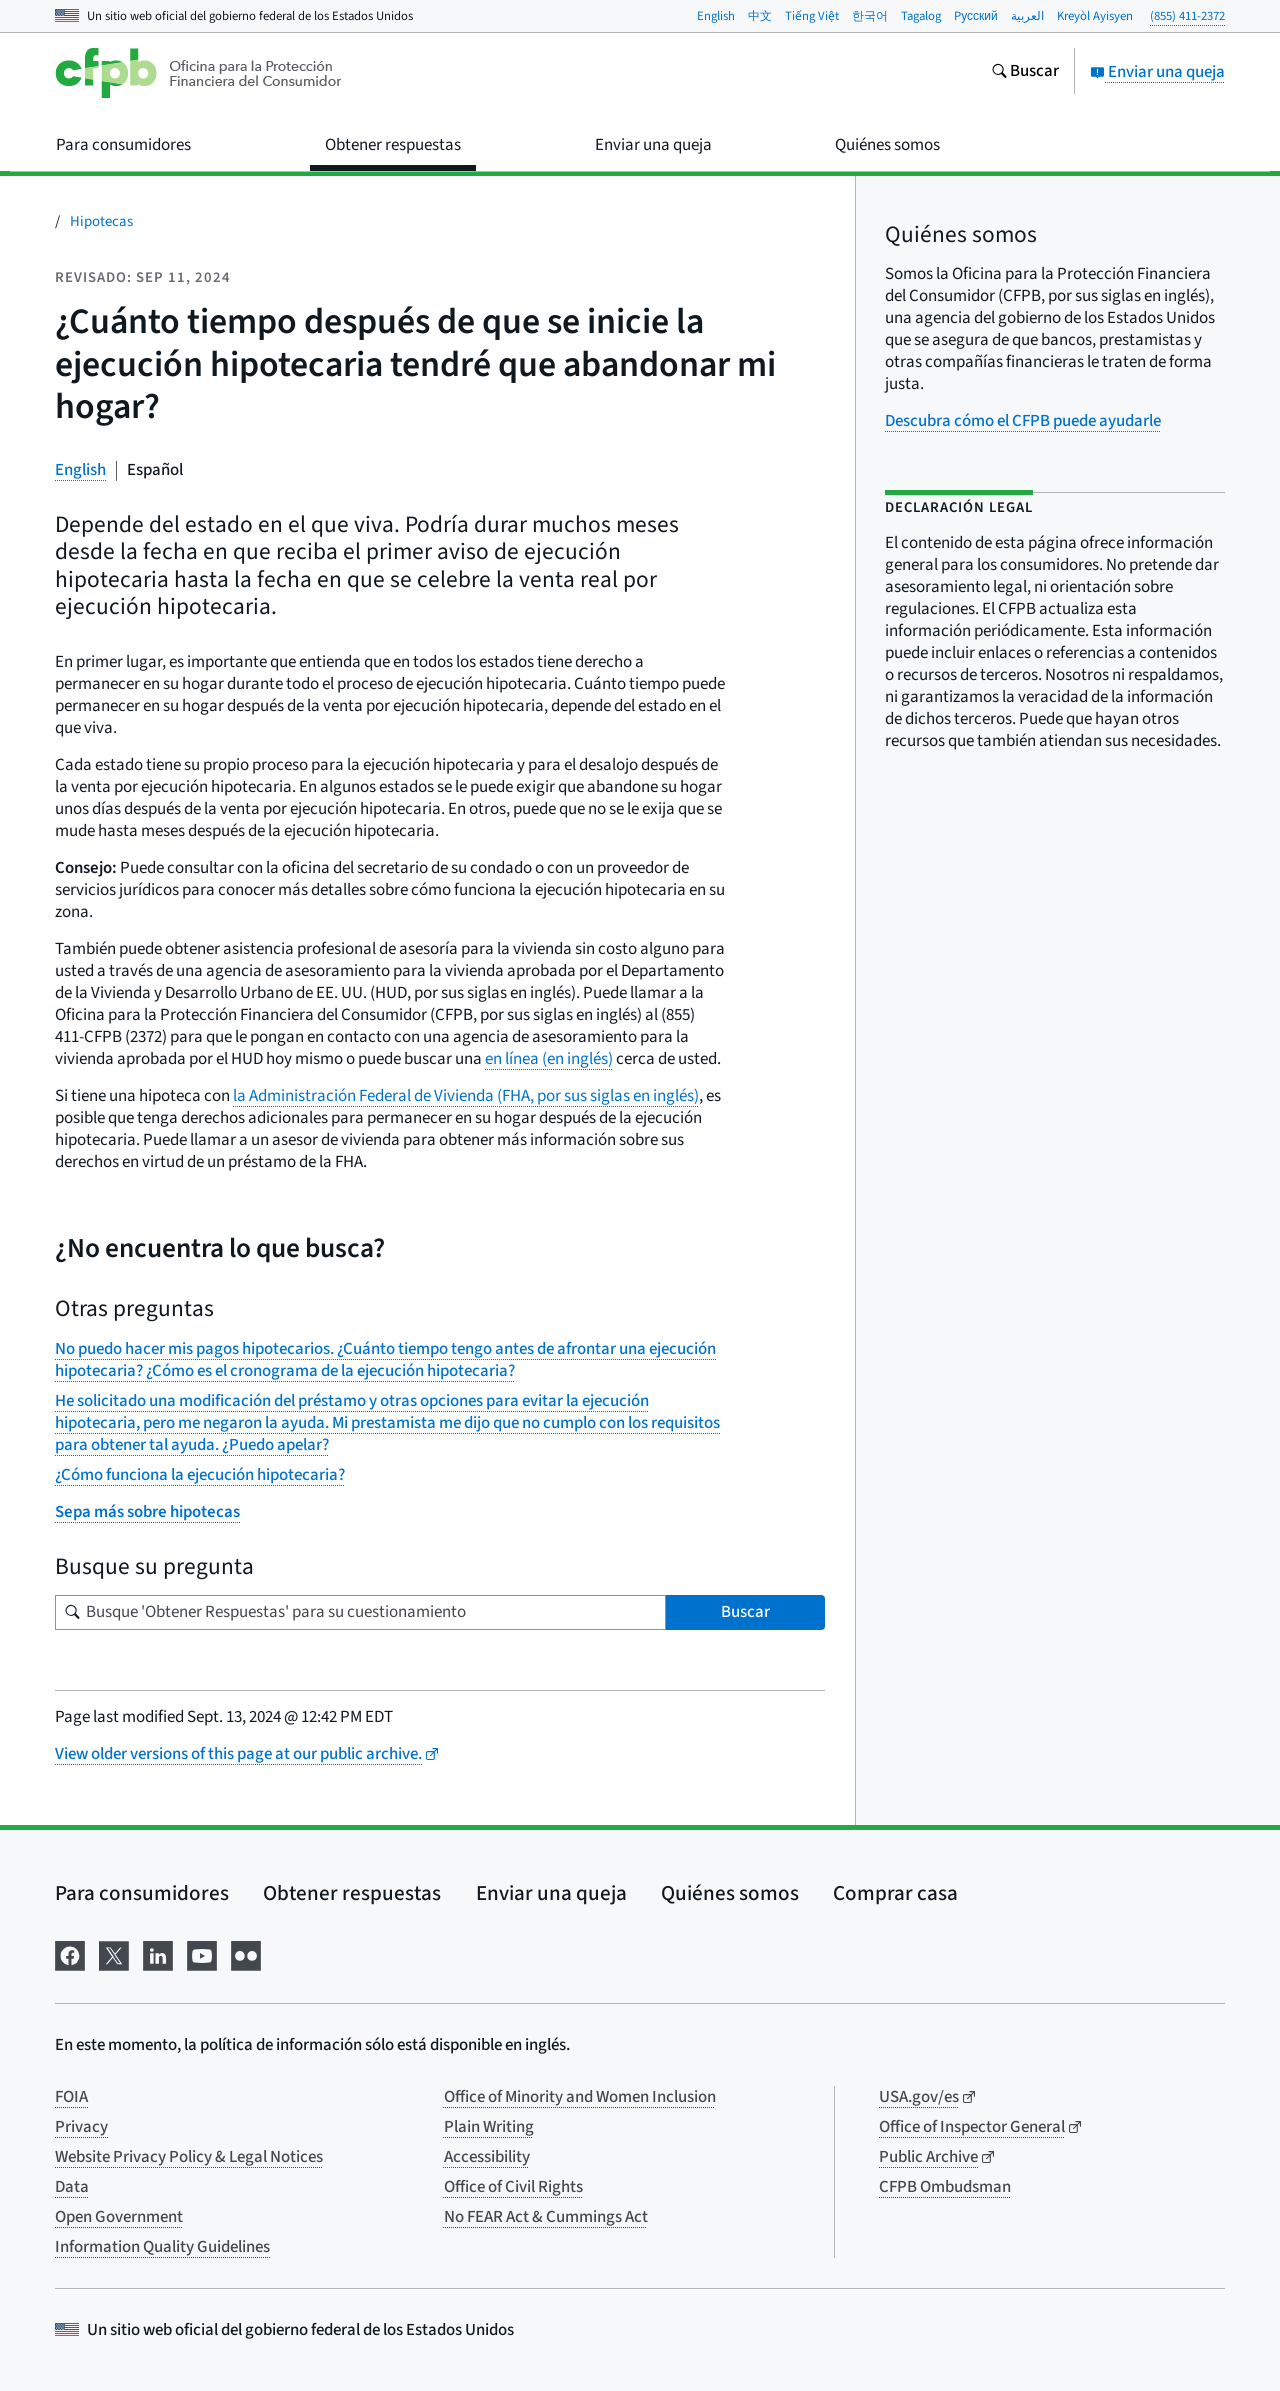 The image size is (1280, 2391). Describe the element at coordinates (246, 1953) in the screenshot. I see `[Visítenos en Flickr]` at that location.